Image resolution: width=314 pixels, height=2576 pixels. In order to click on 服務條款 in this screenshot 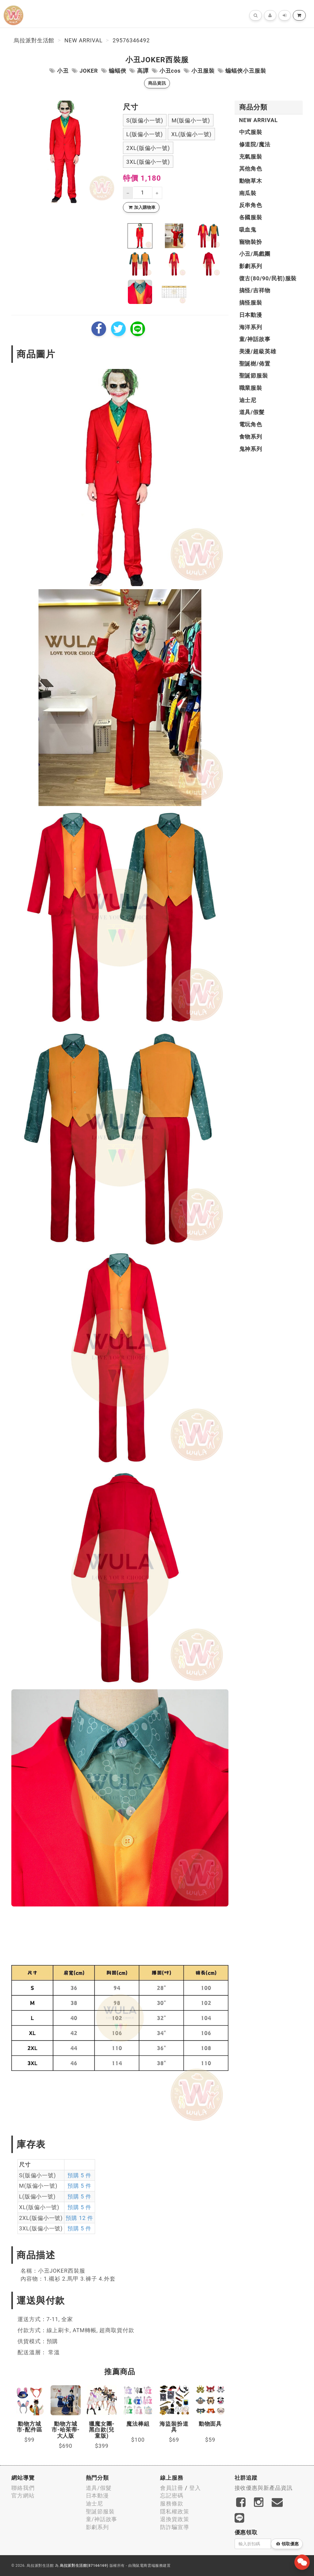, I will do `click(171, 2503)`.